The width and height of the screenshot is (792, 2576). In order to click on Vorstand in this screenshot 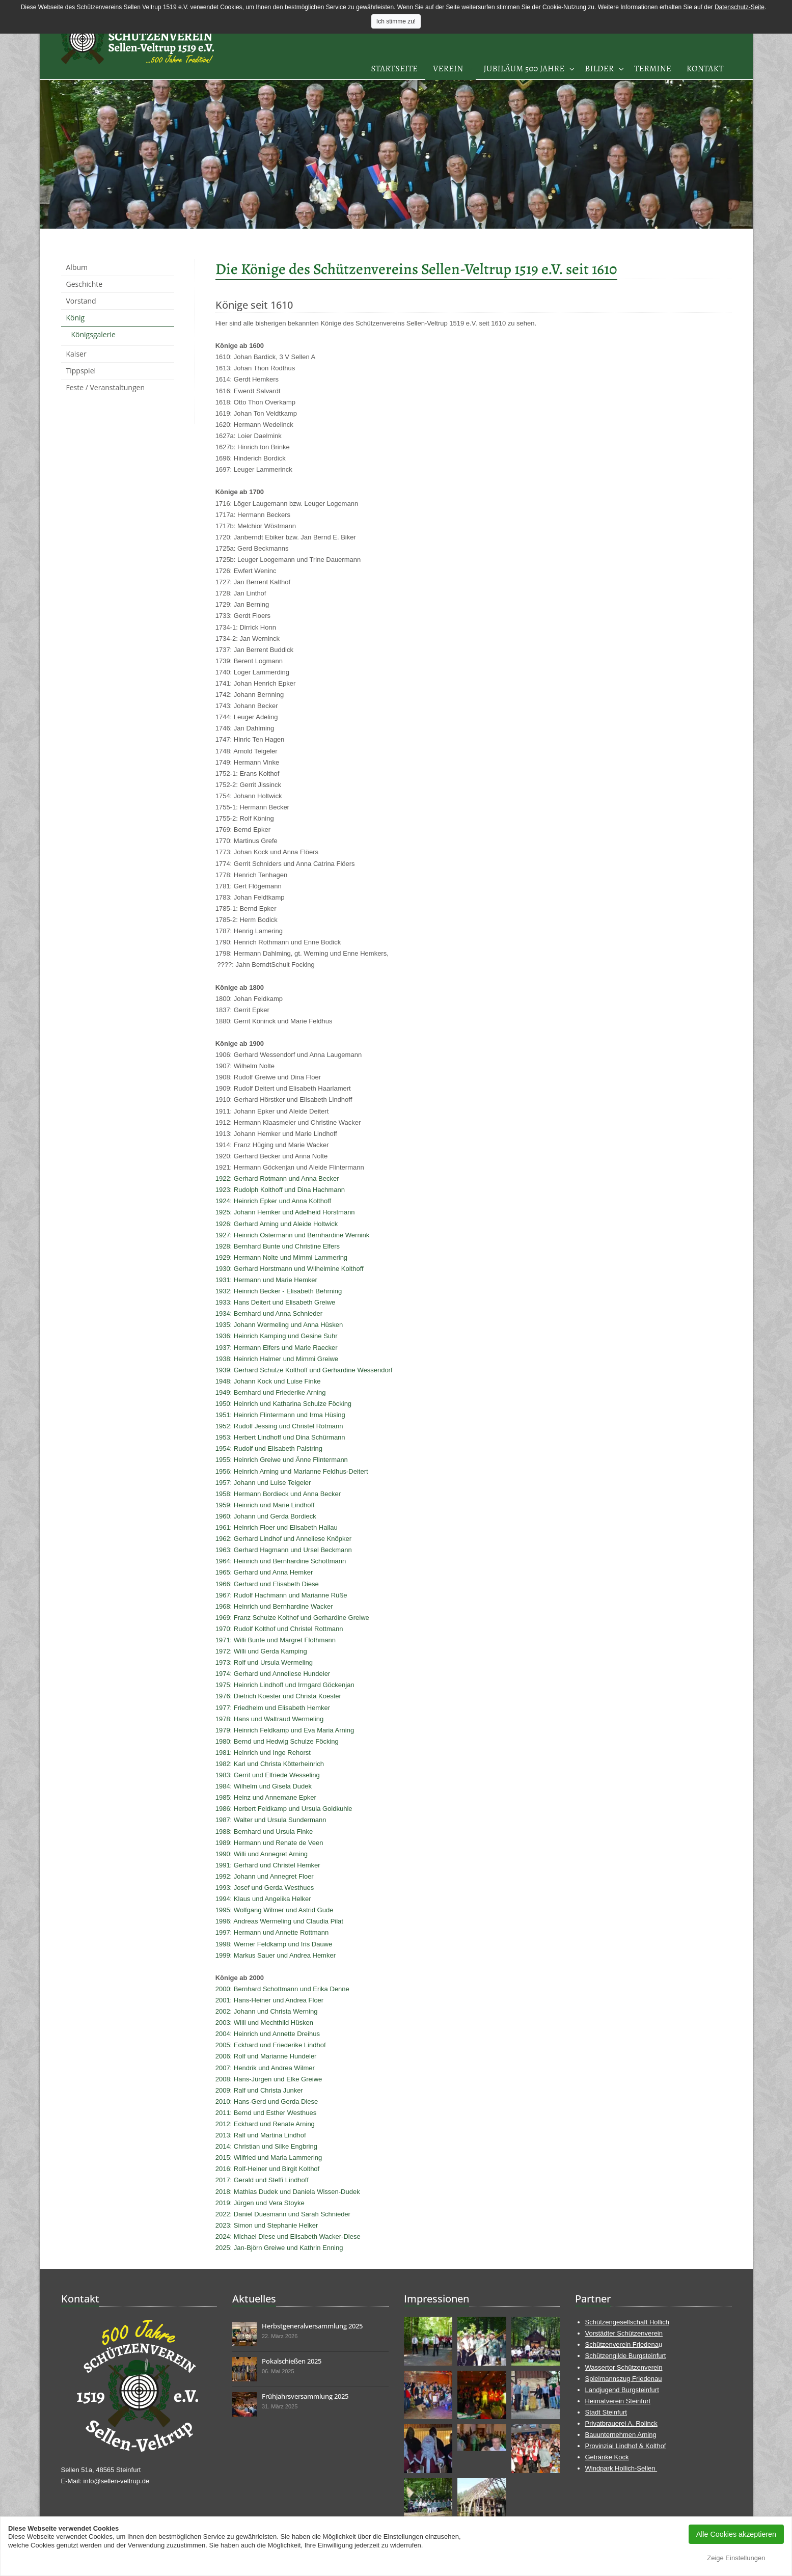, I will do `click(81, 301)`.